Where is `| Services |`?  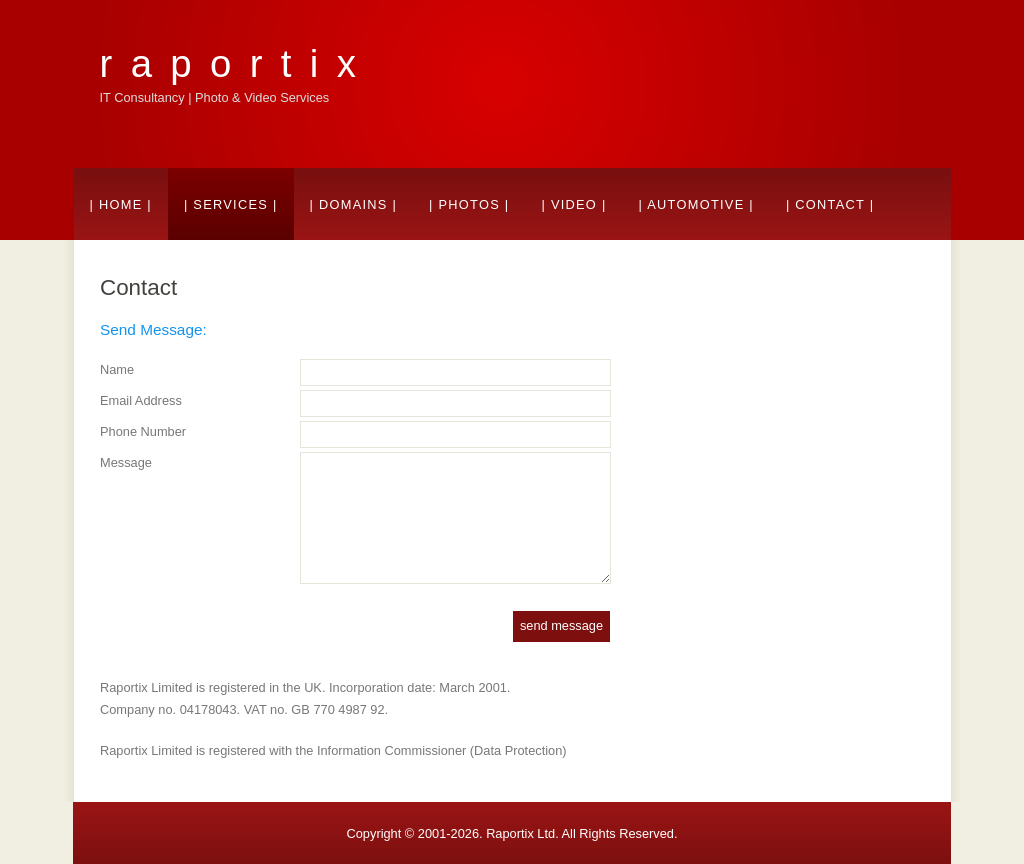 | Services | is located at coordinates (231, 204).